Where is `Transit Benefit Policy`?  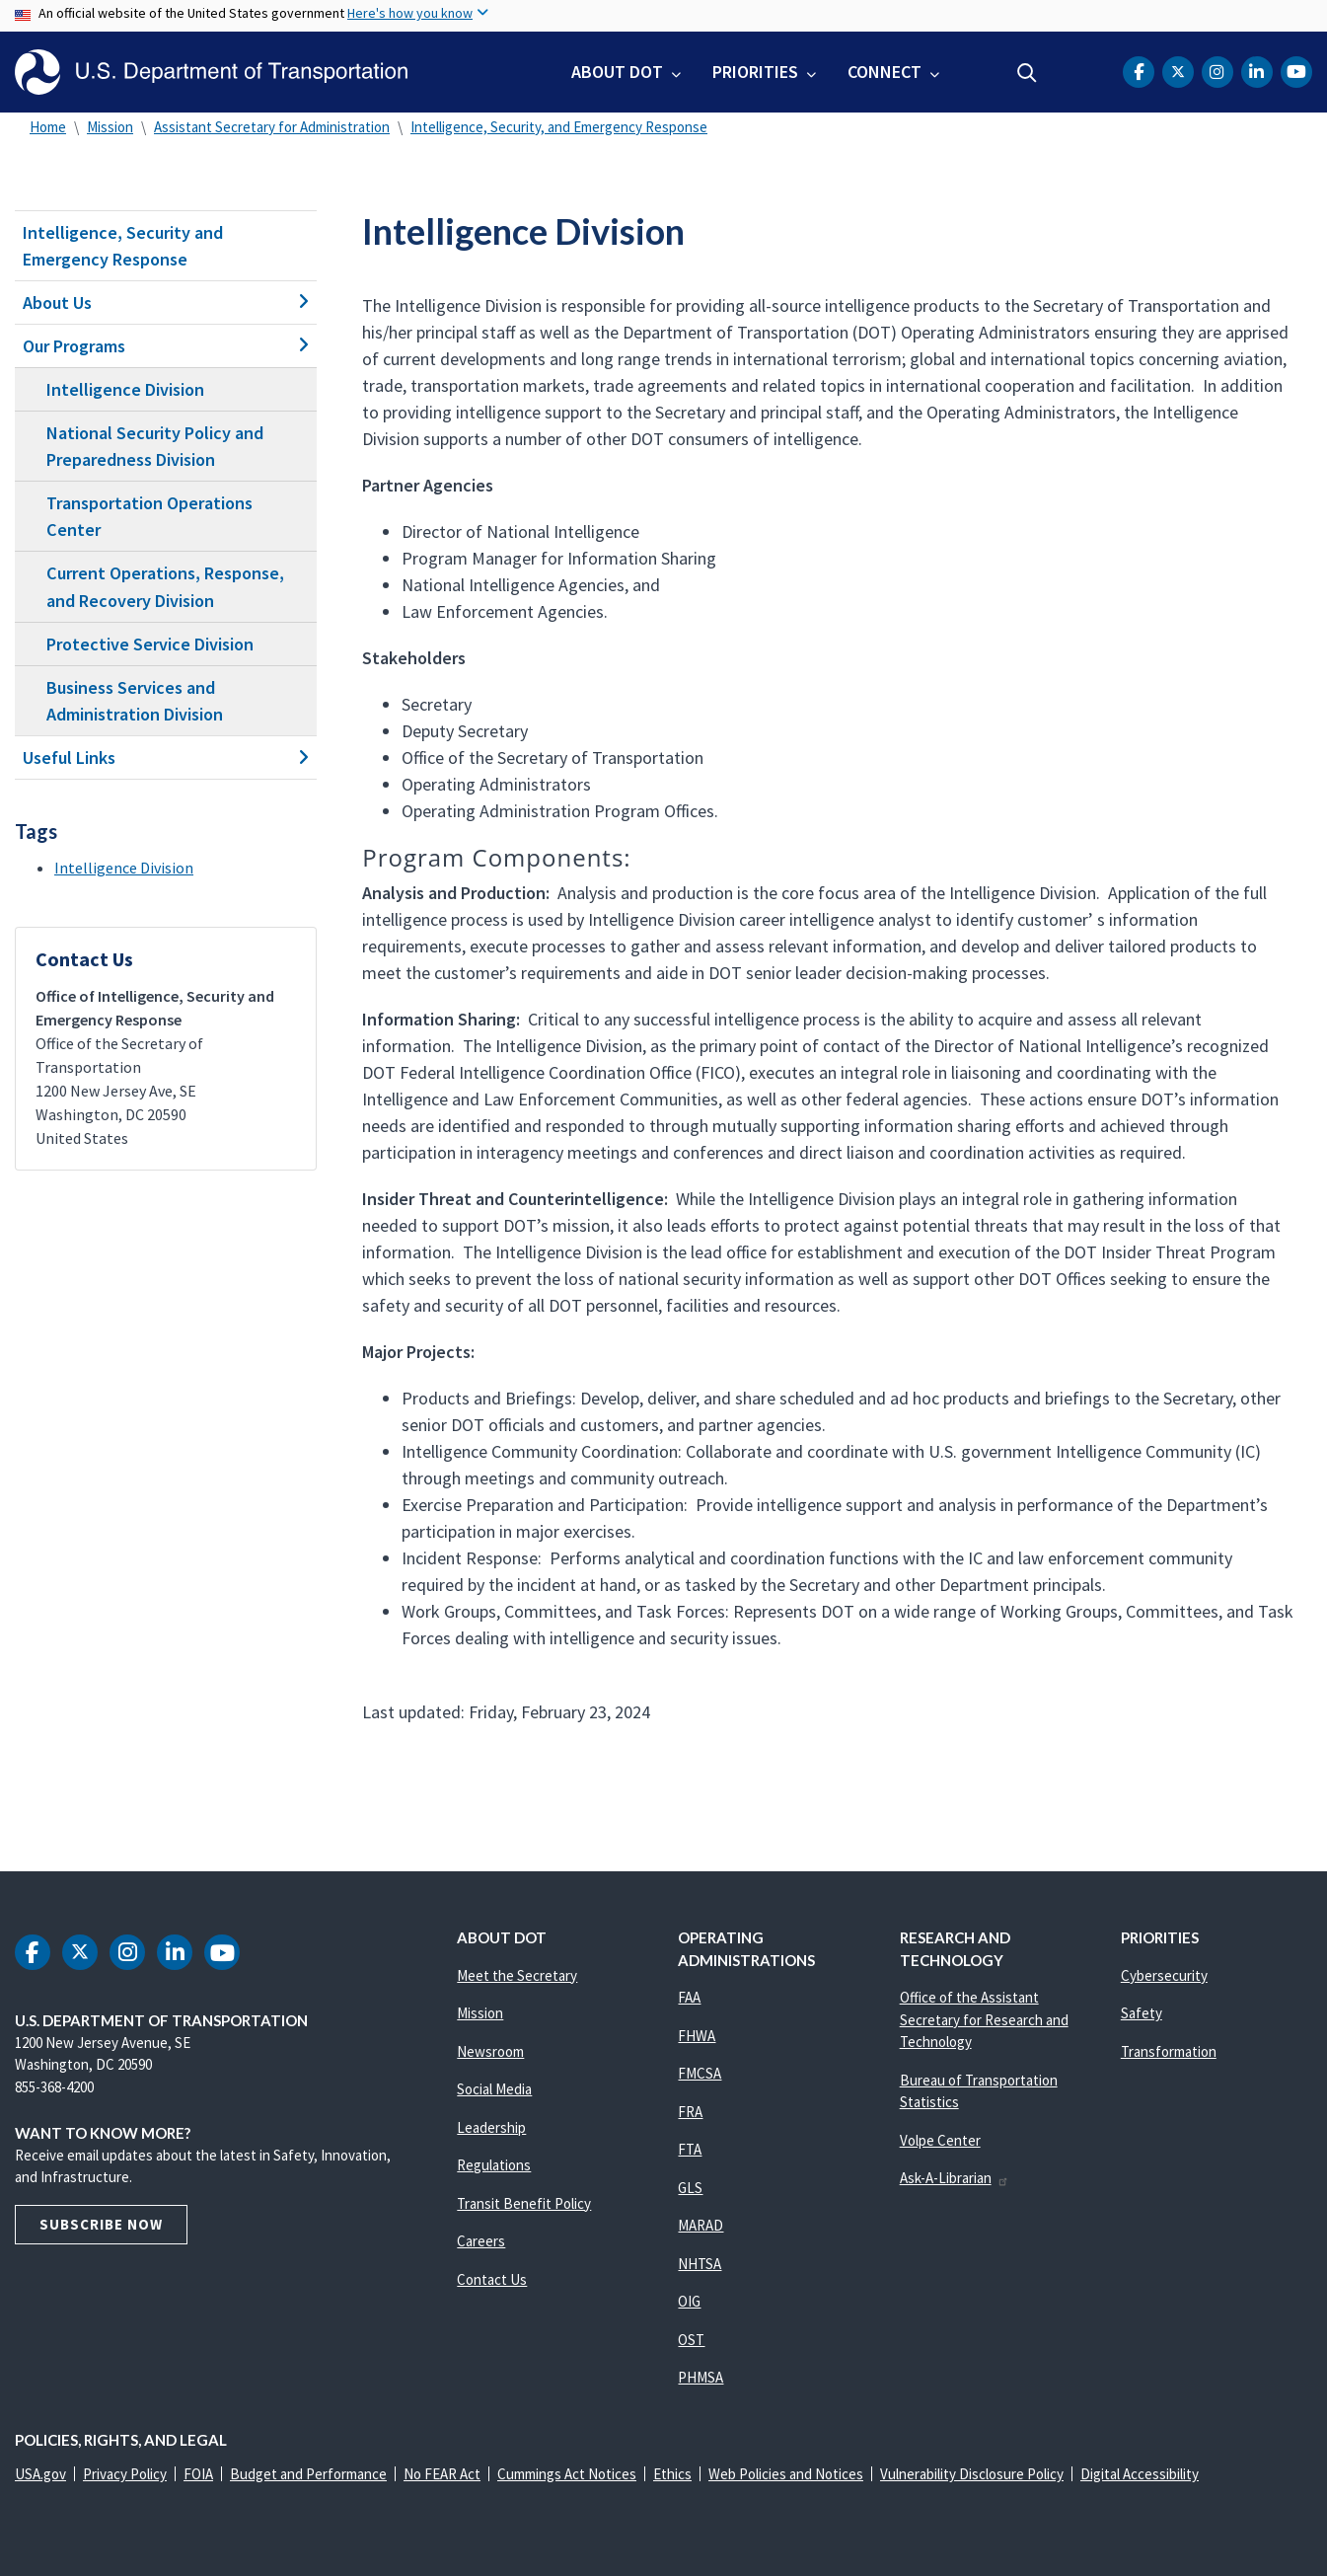 Transit Benefit Policy is located at coordinates (524, 2203).